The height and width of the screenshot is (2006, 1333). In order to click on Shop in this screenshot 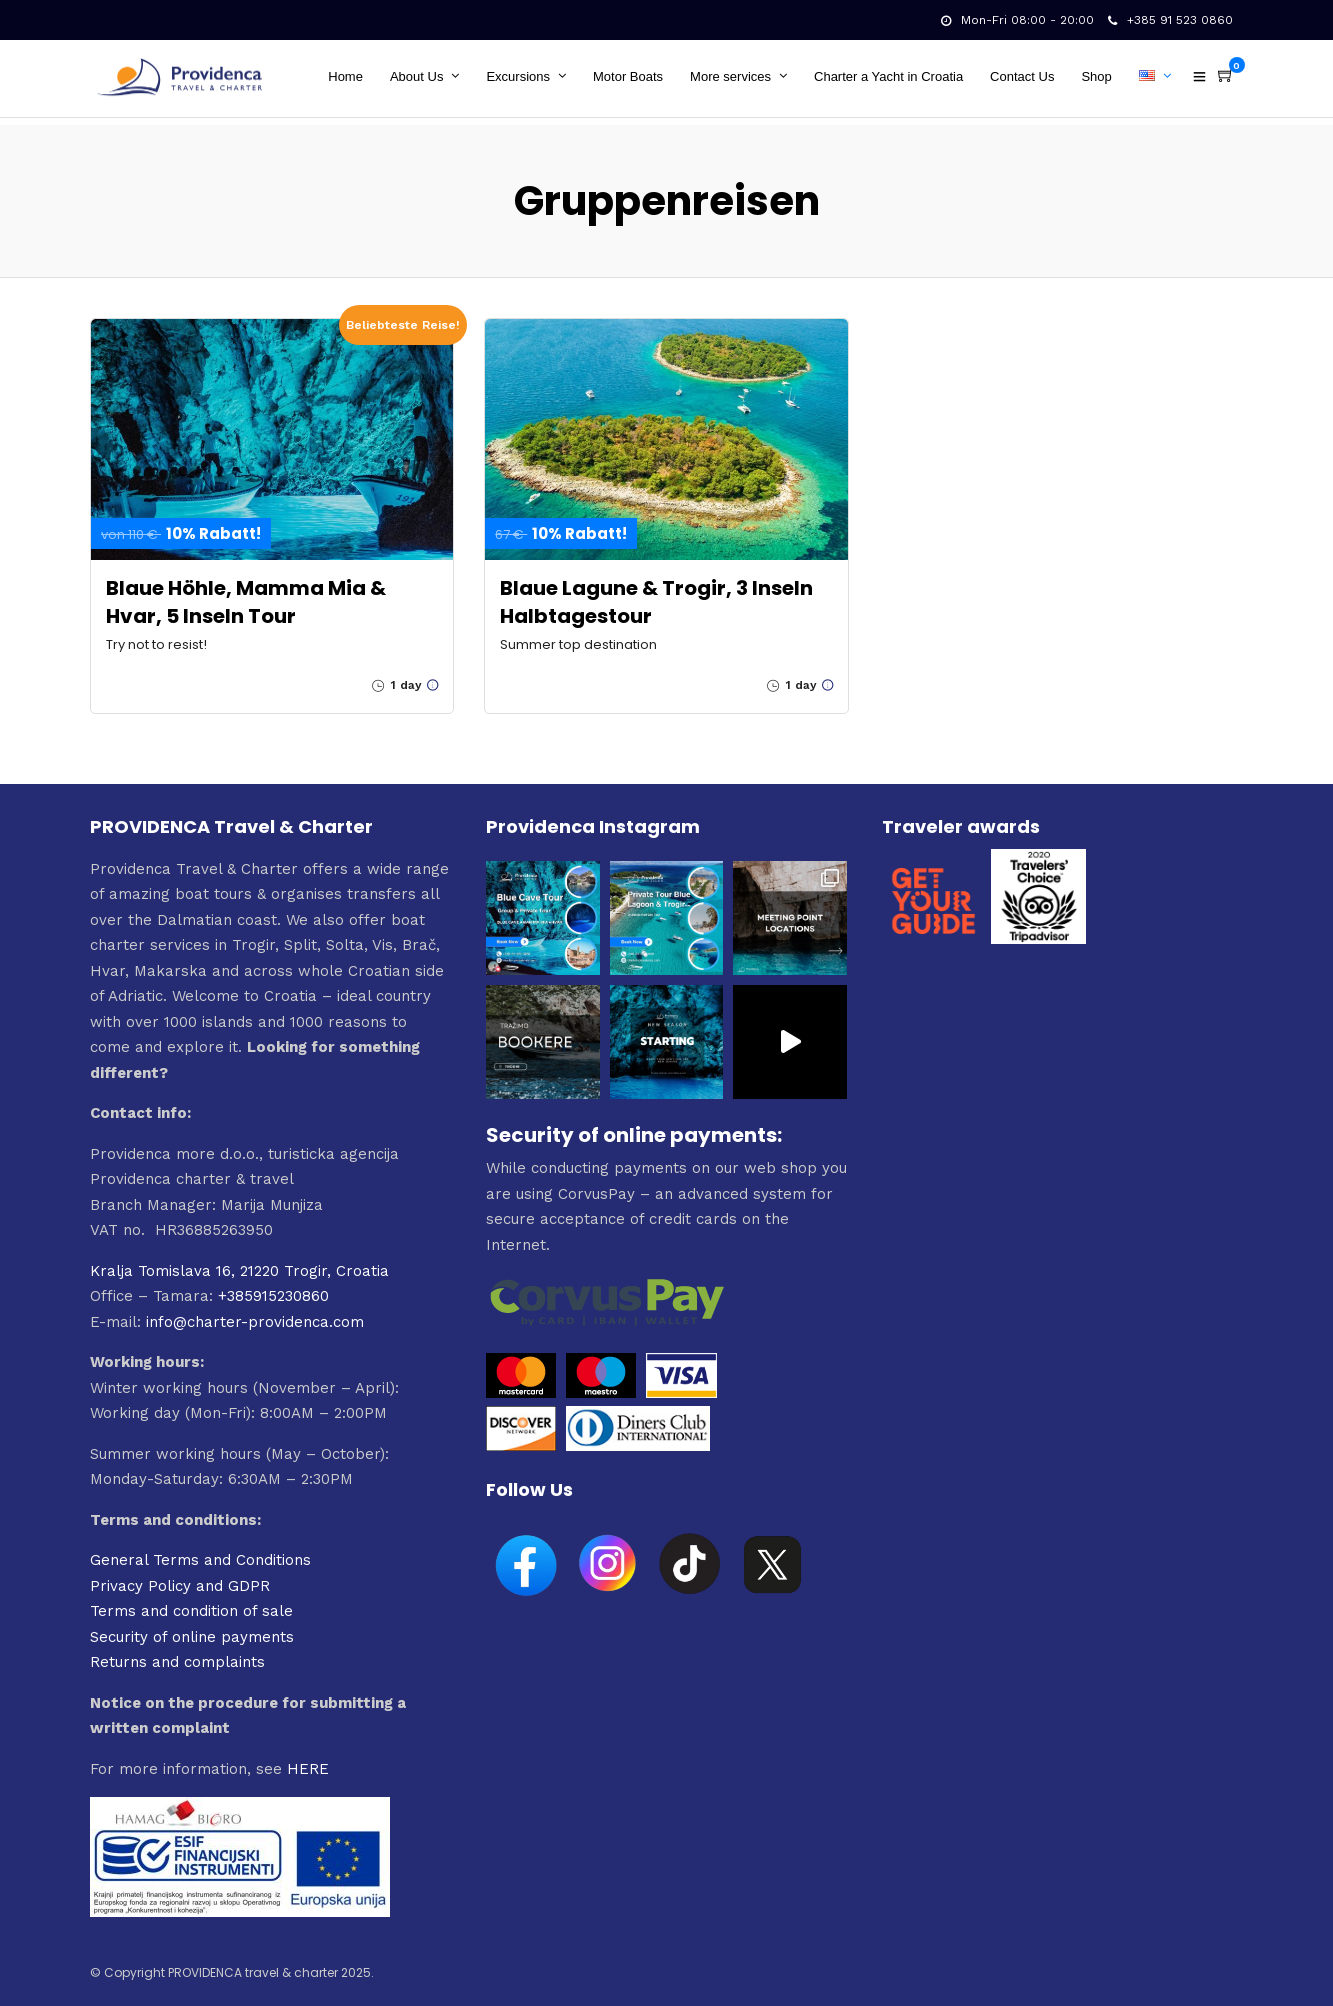, I will do `click(1099, 76)`.